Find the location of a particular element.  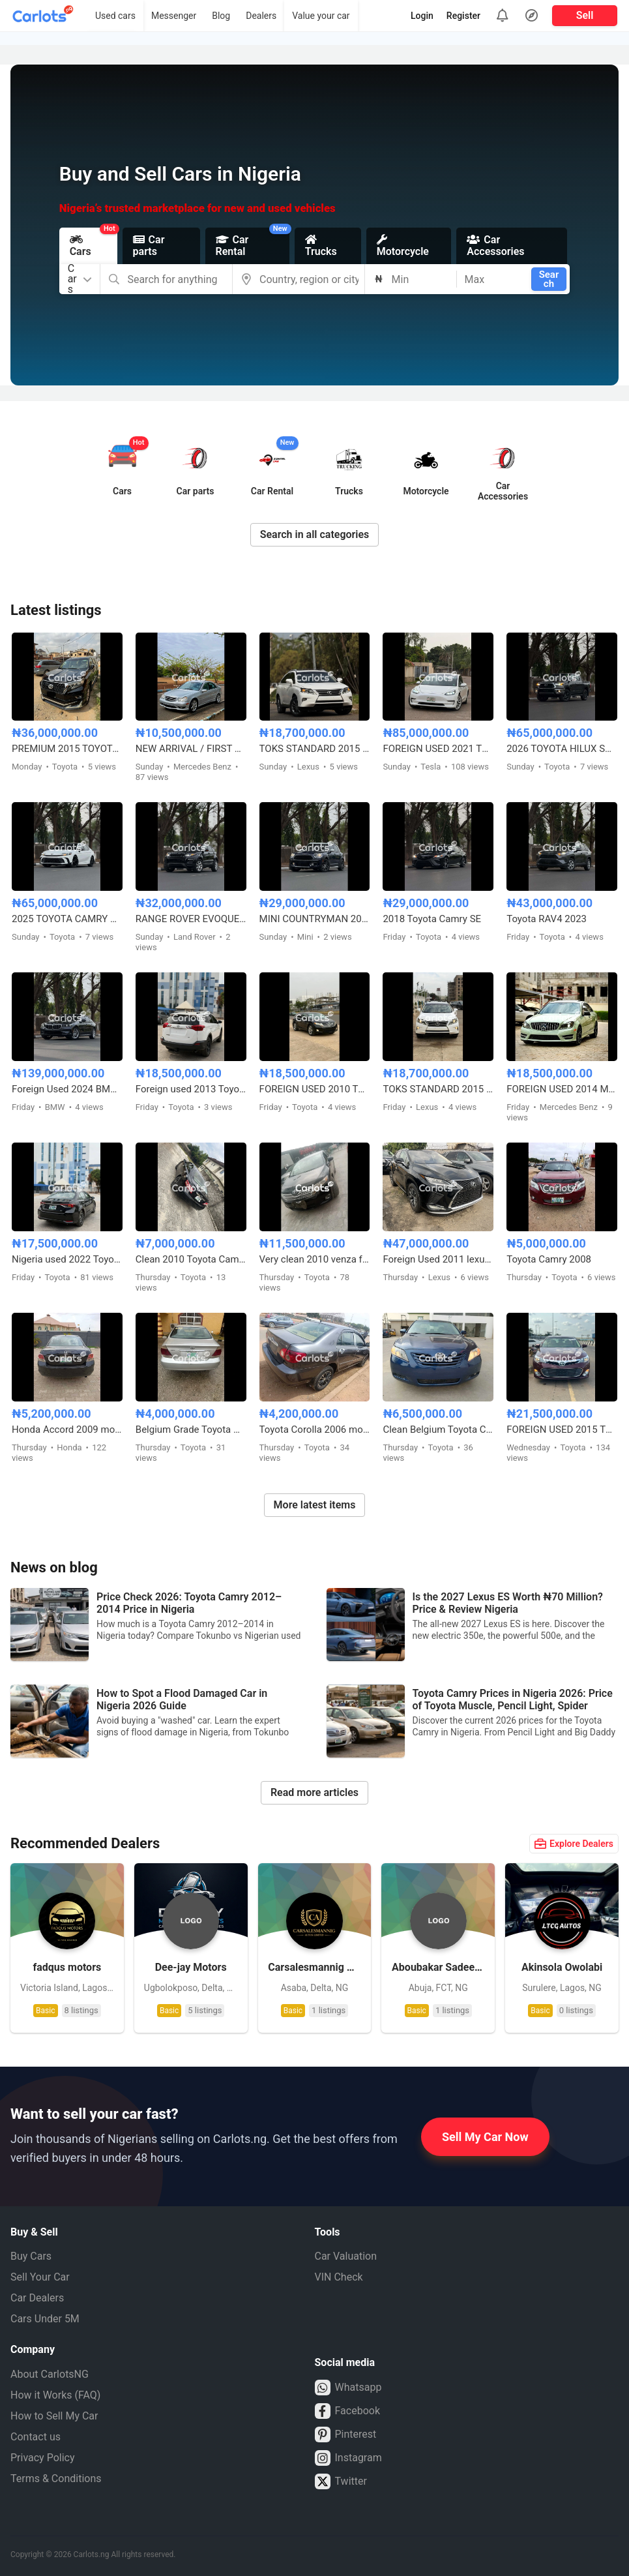

Clean 2010 Toyota Camry is located at coordinates (191, 1259).